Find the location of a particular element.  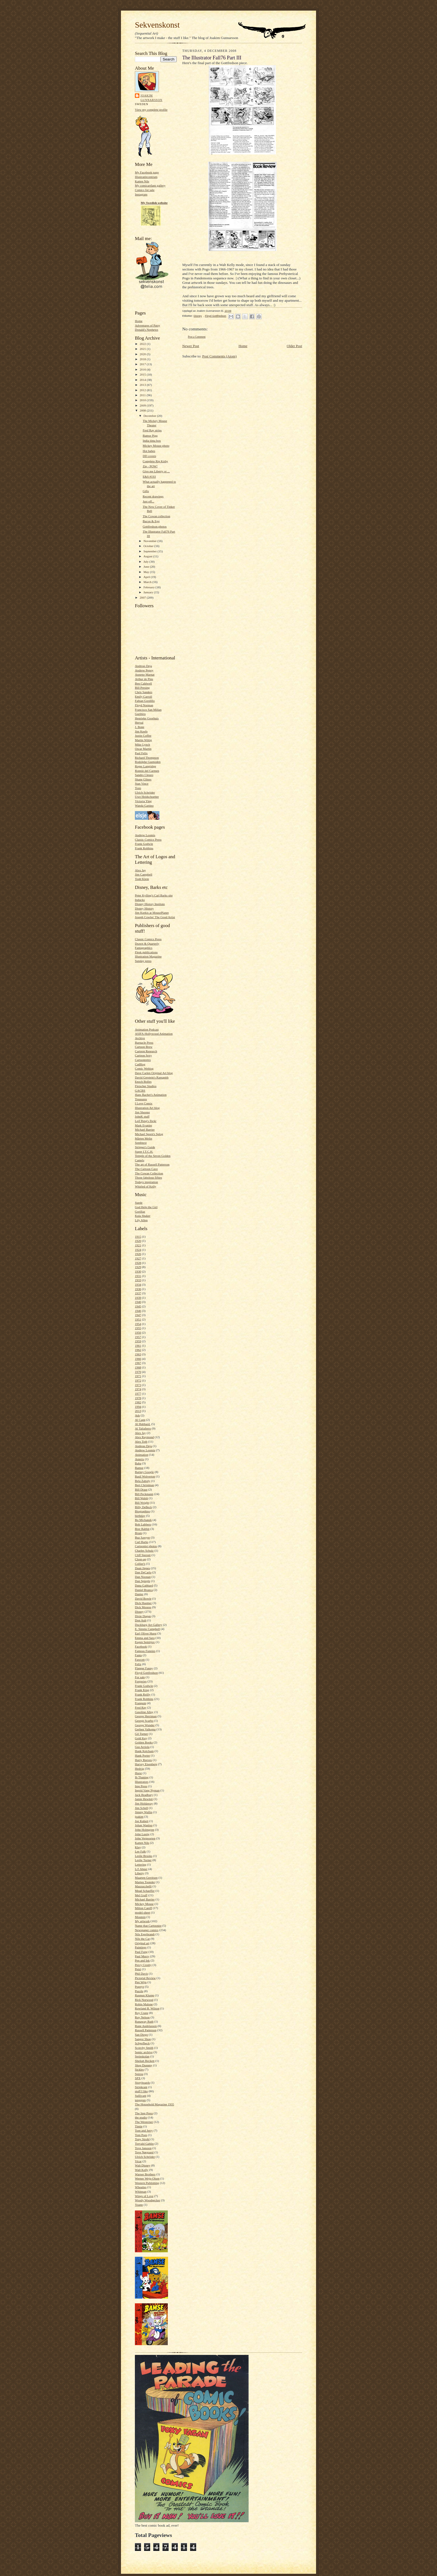

Rowland B. Wilson is located at coordinates (147, 2008).